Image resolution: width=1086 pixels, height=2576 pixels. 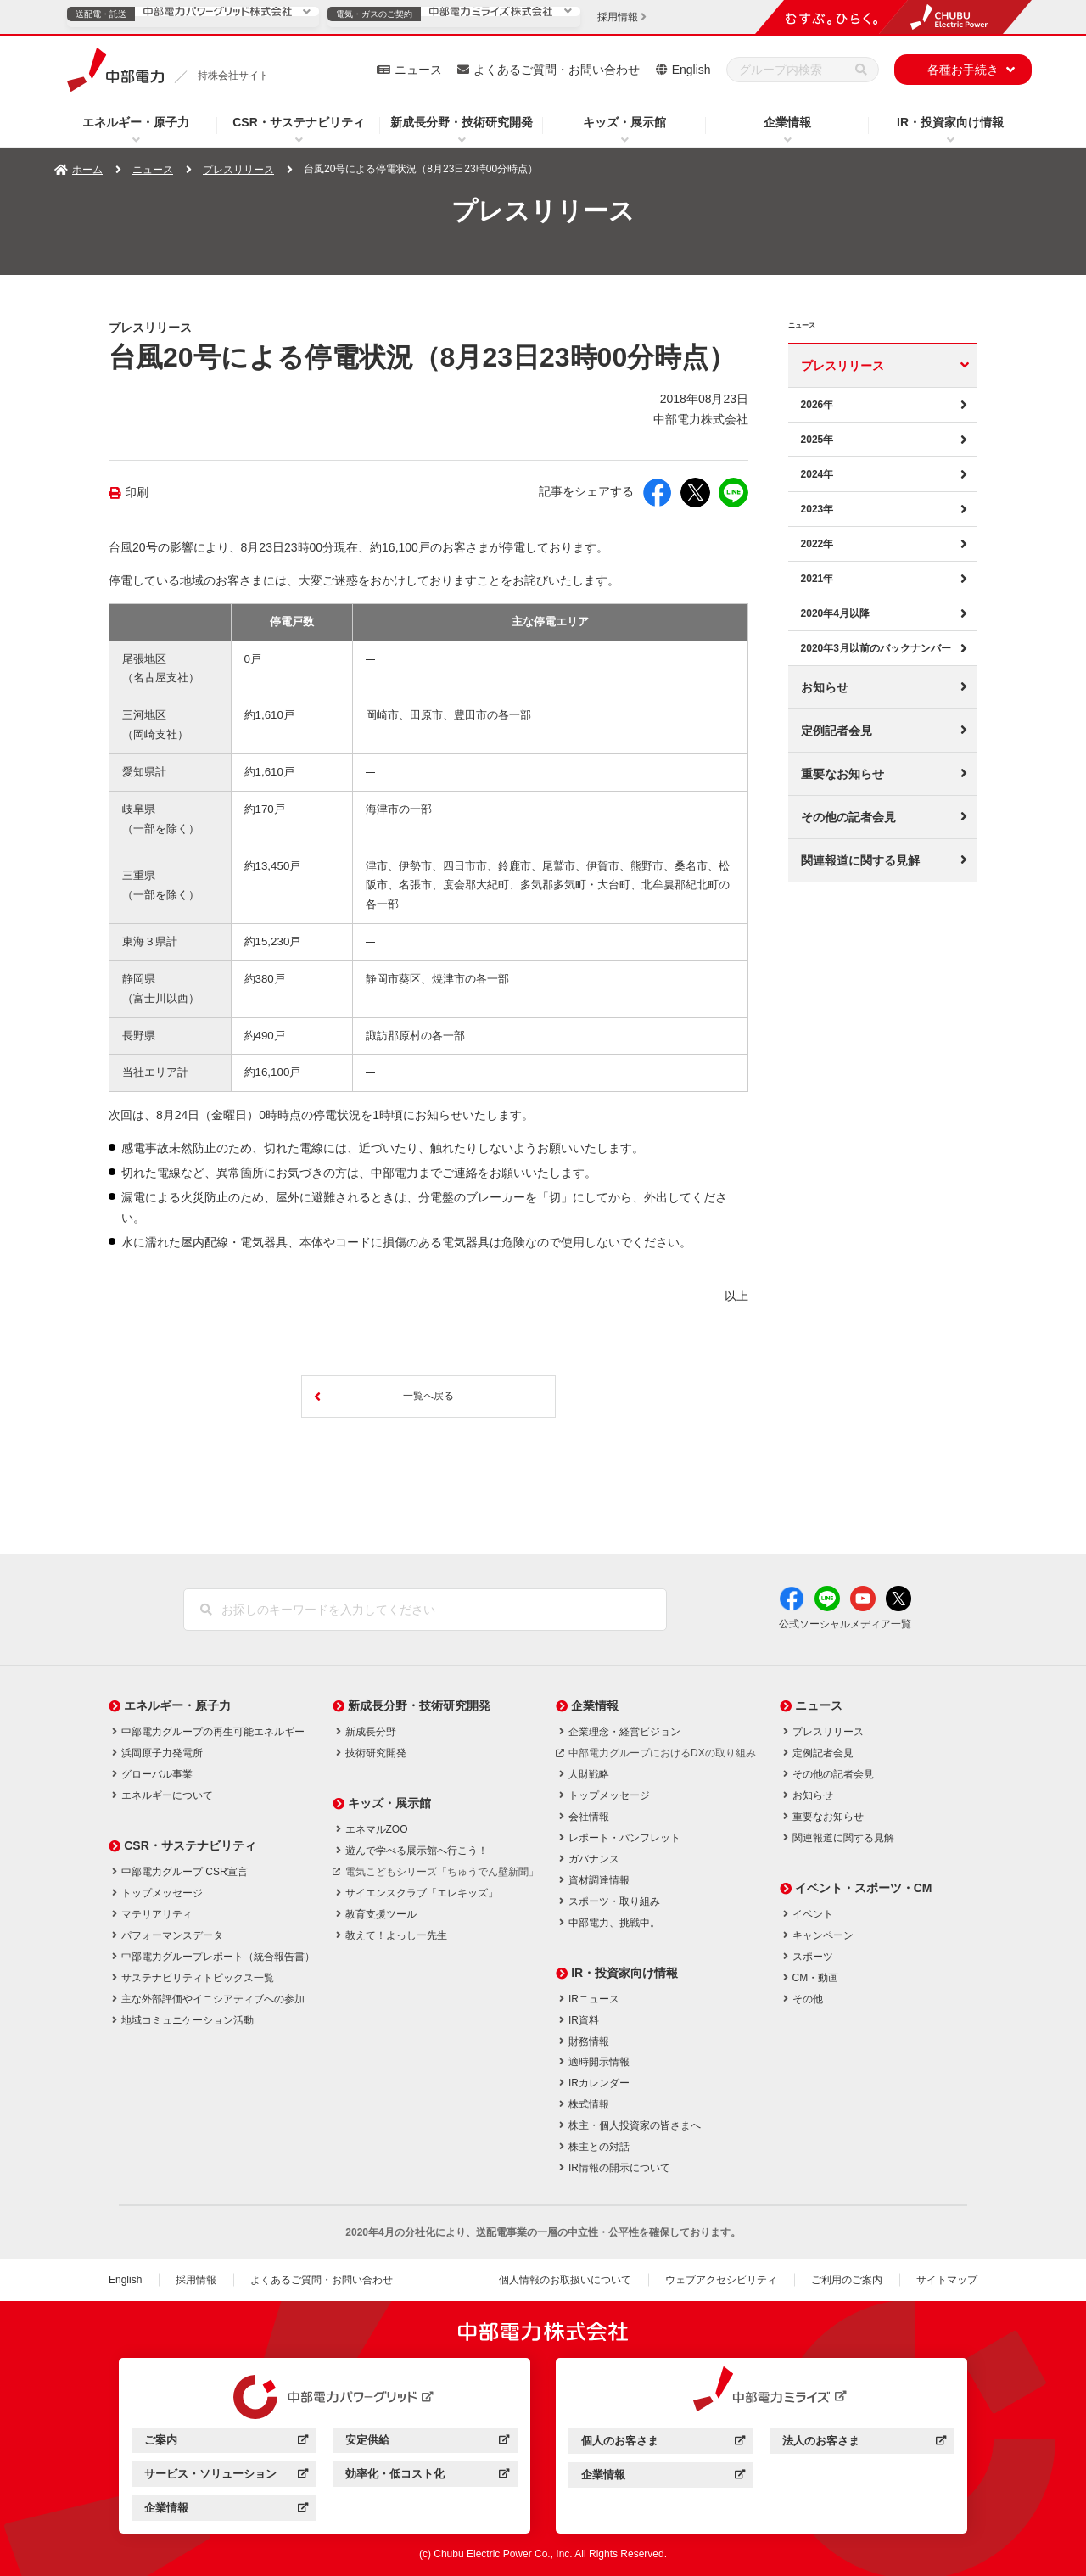 What do you see at coordinates (864, 2443) in the screenshot?
I see `法人のお客さま` at bounding box center [864, 2443].